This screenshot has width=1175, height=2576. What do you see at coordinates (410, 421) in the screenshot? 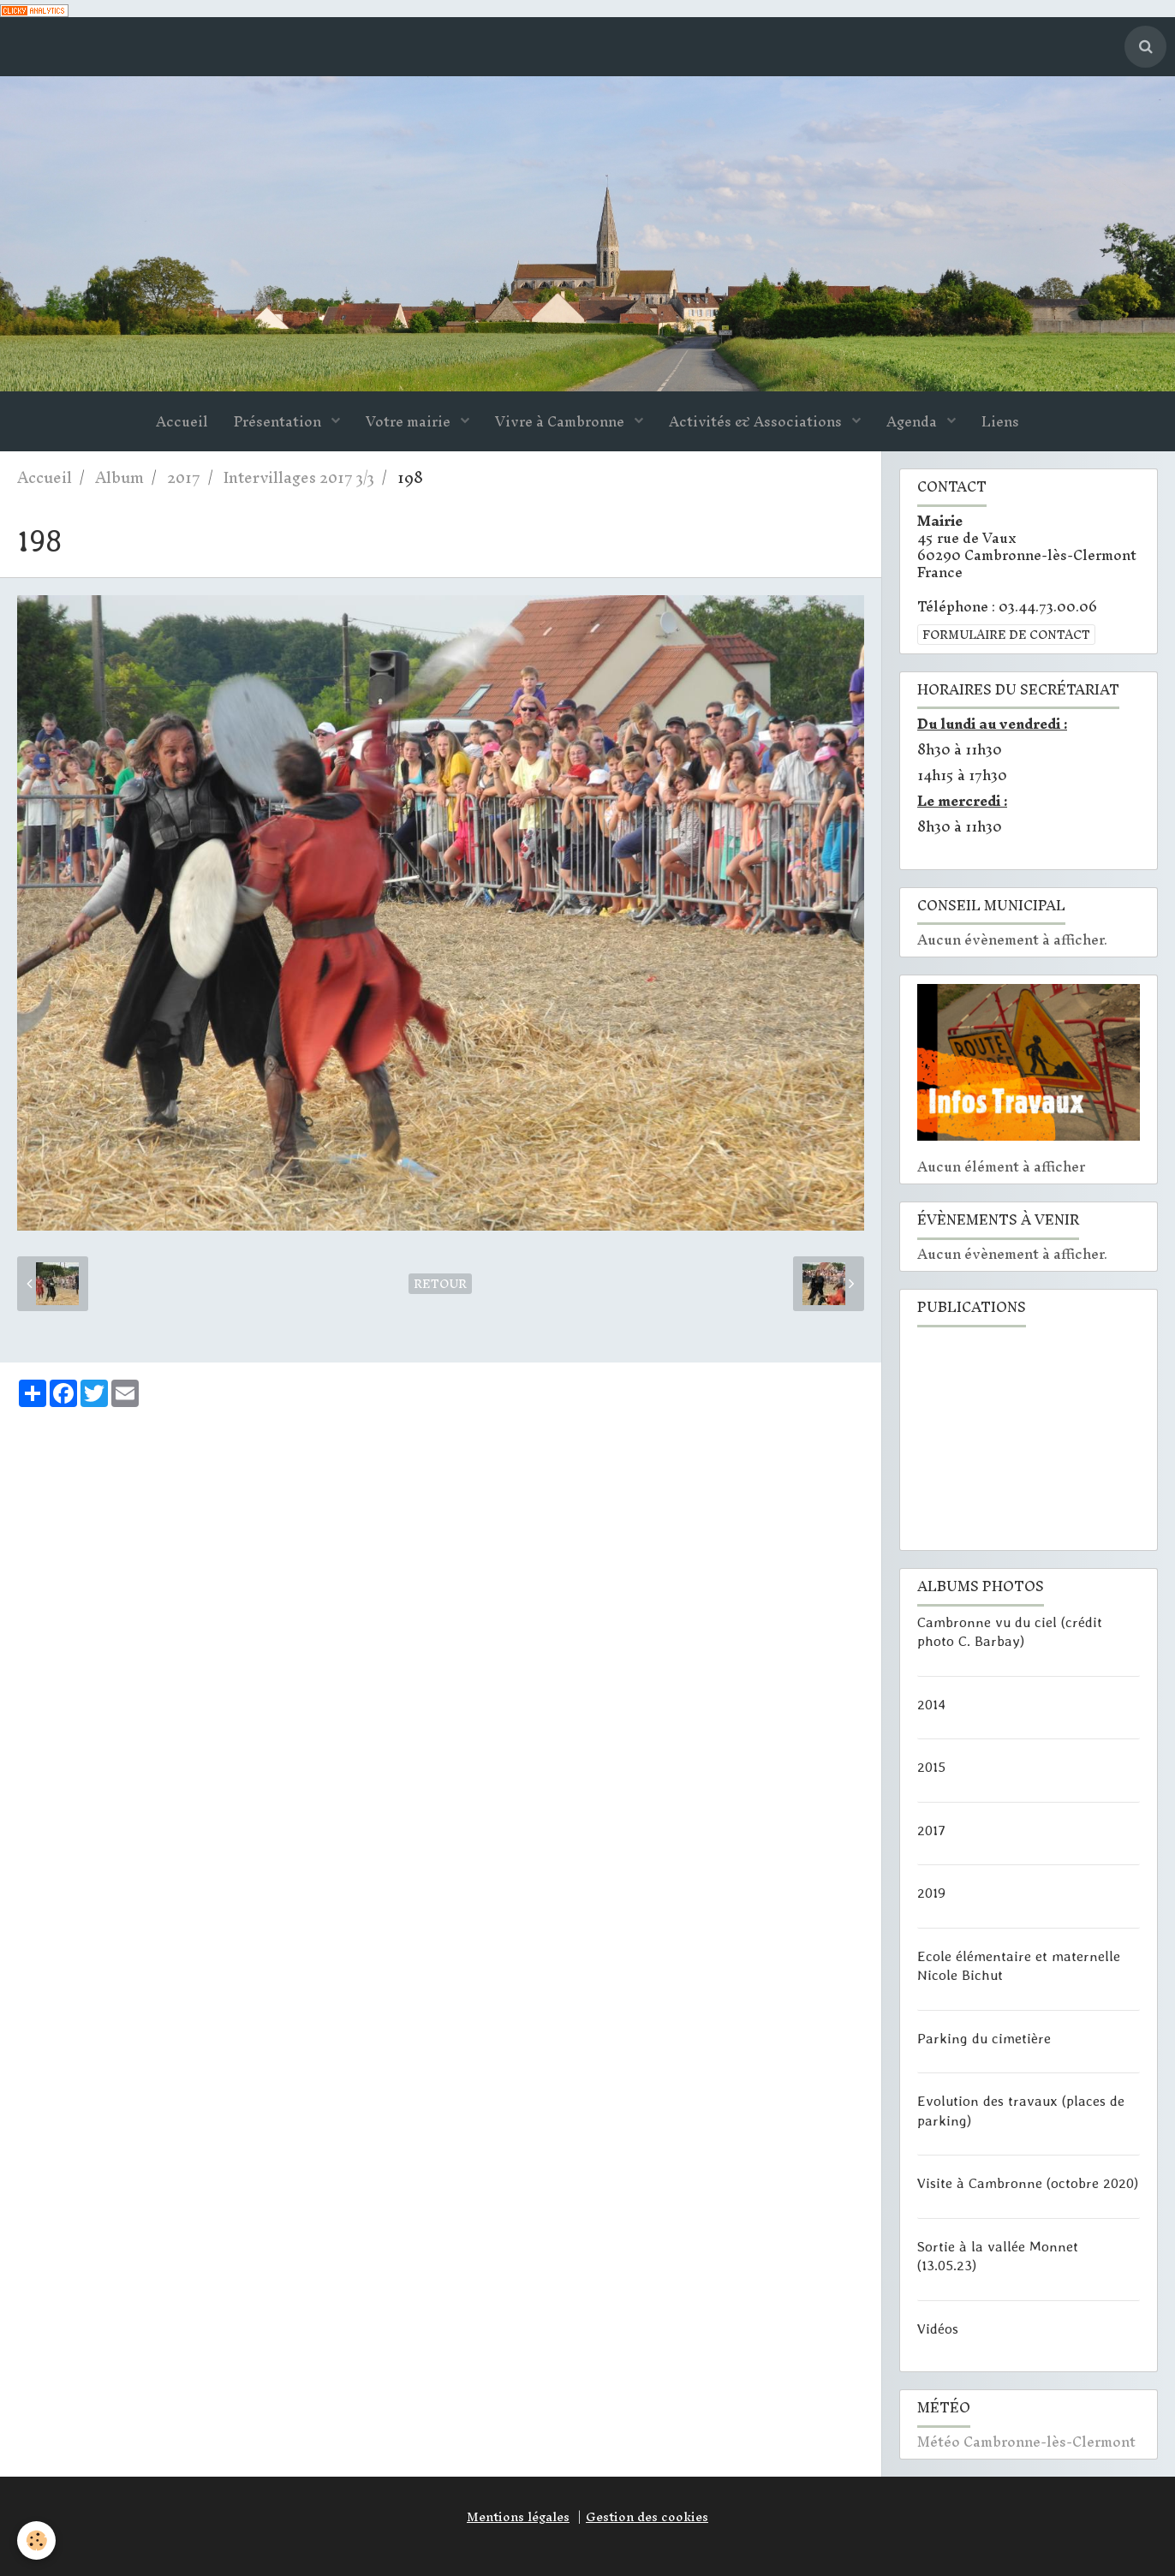
I see `Votre mairie` at bounding box center [410, 421].